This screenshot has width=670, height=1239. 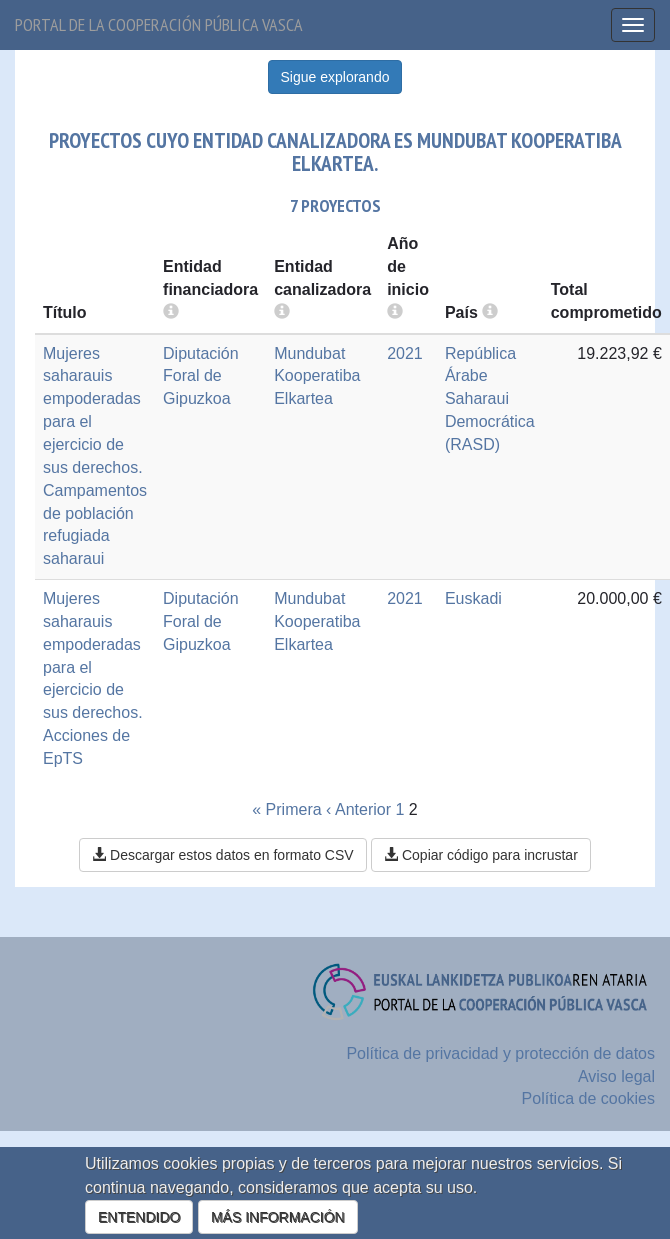 What do you see at coordinates (278, 1217) in the screenshot?
I see `MÁS INFORMACIÓN` at bounding box center [278, 1217].